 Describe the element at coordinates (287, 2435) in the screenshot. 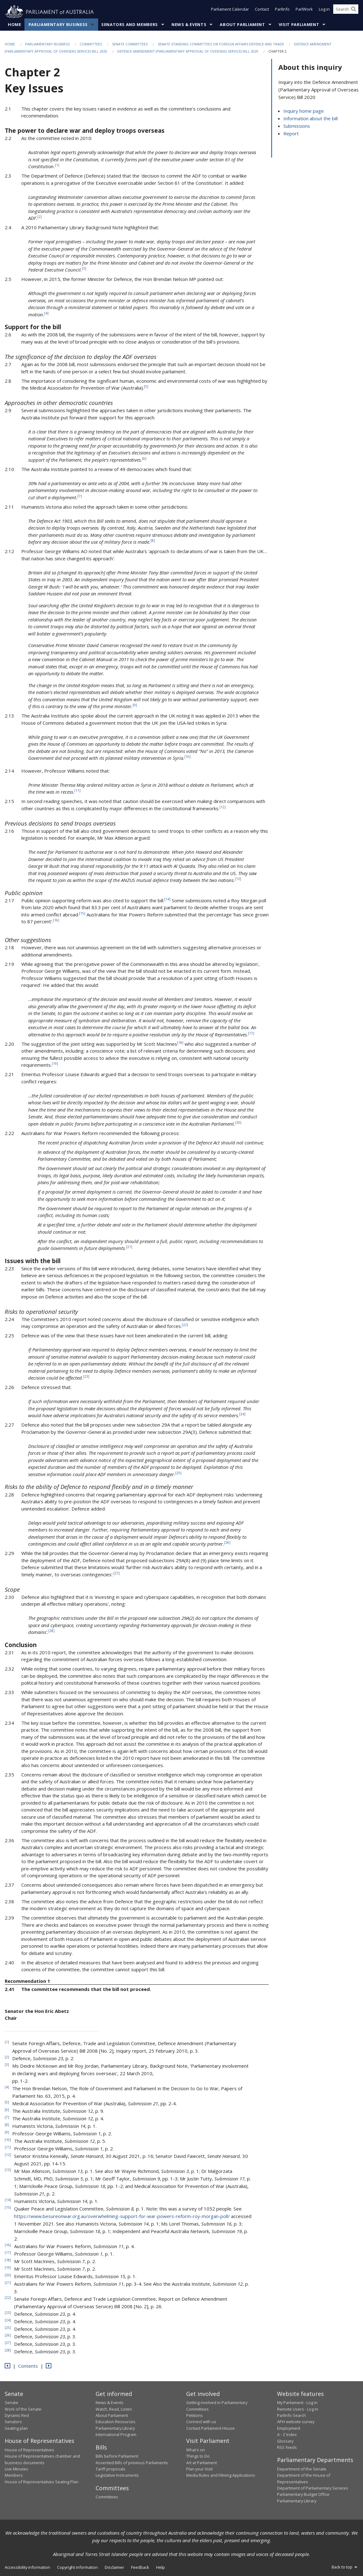

I see `A - Z Index` at that location.